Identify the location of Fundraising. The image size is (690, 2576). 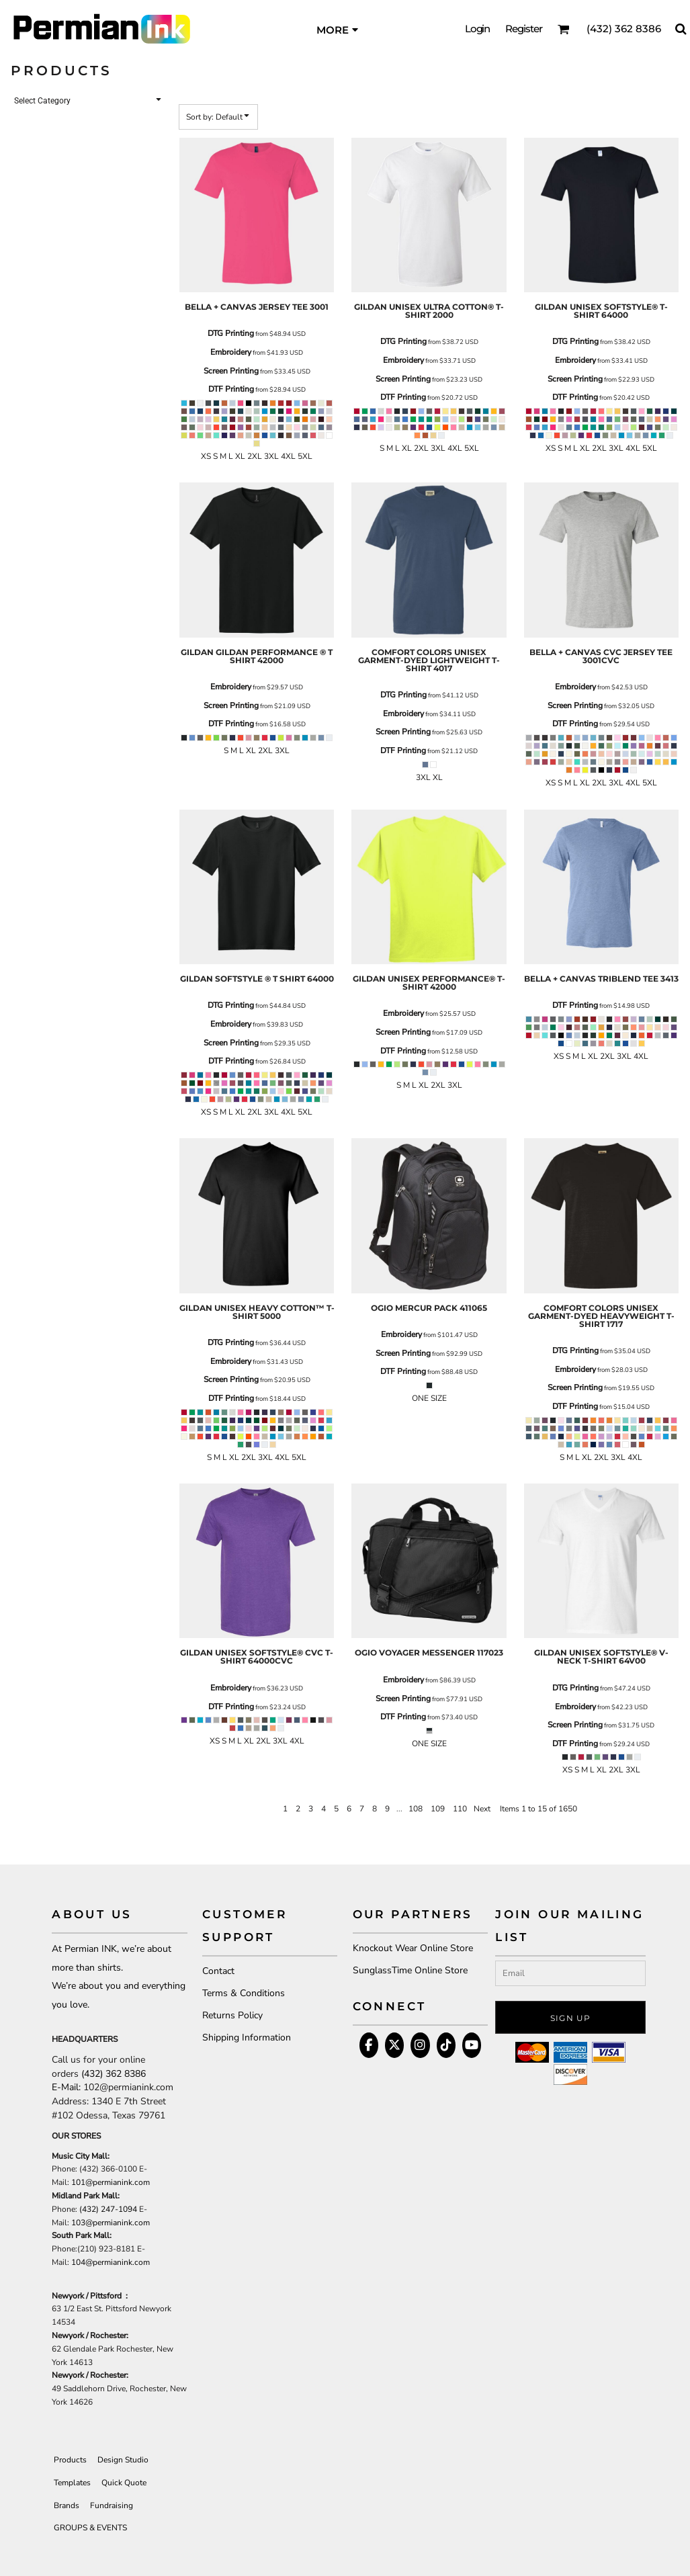
(111, 2505).